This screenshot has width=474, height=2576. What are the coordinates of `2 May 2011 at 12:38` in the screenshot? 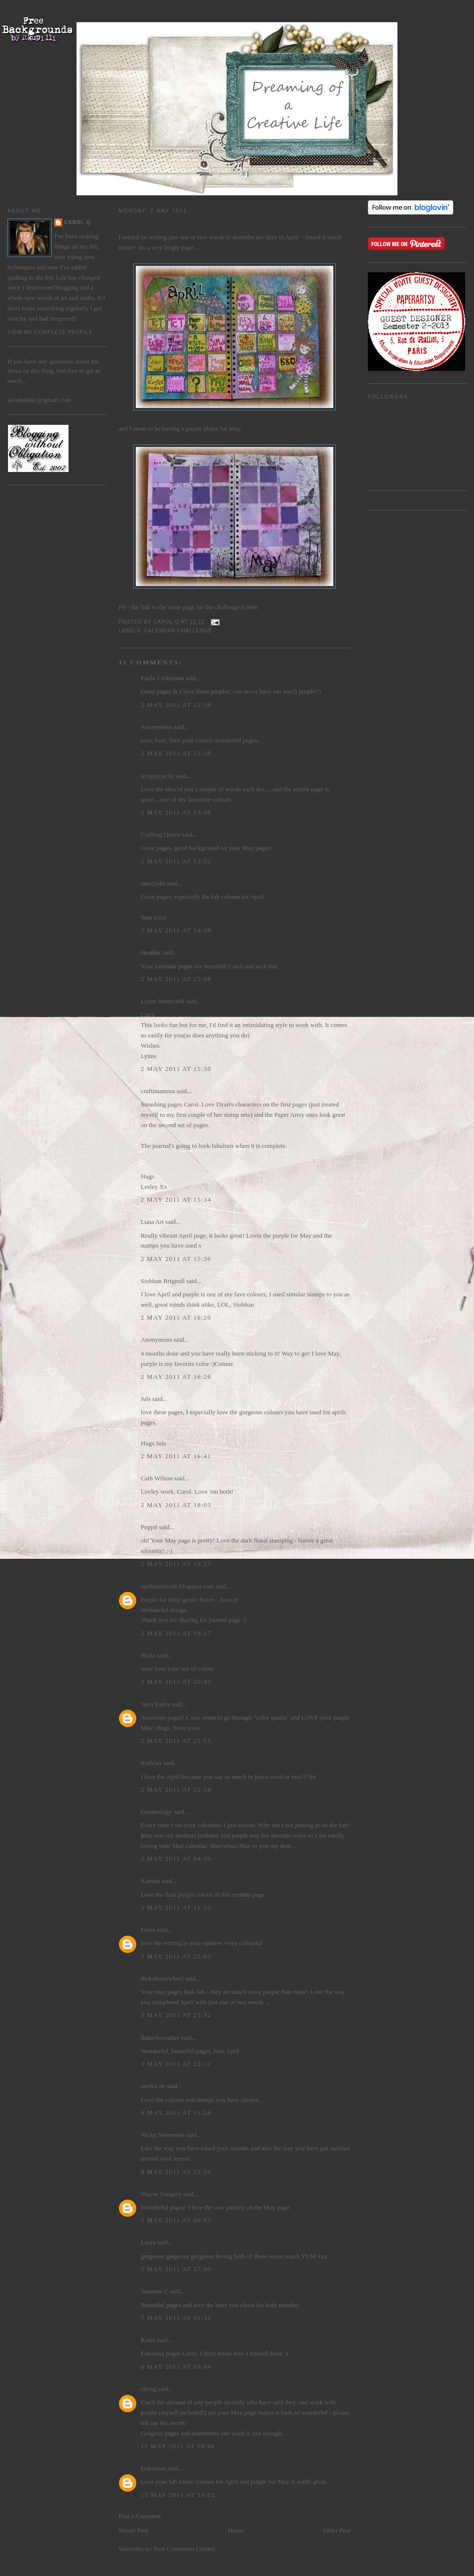 It's located at (176, 704).